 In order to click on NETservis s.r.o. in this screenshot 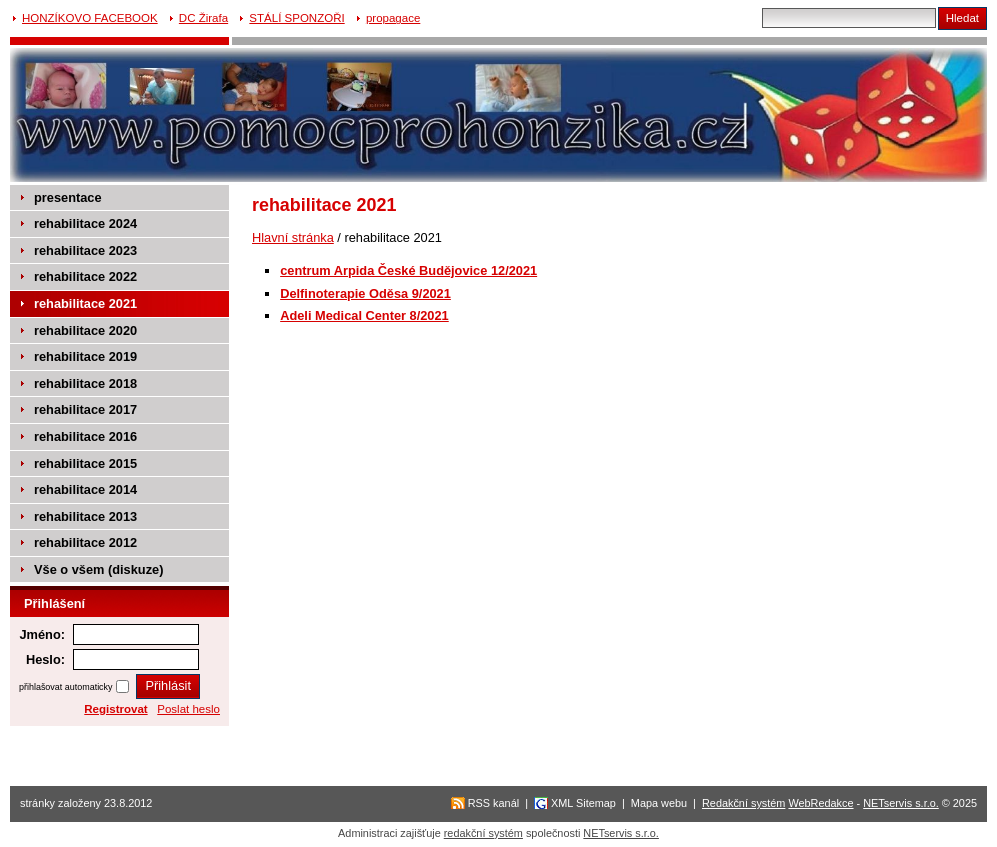, I will do `click(901, 803)`.